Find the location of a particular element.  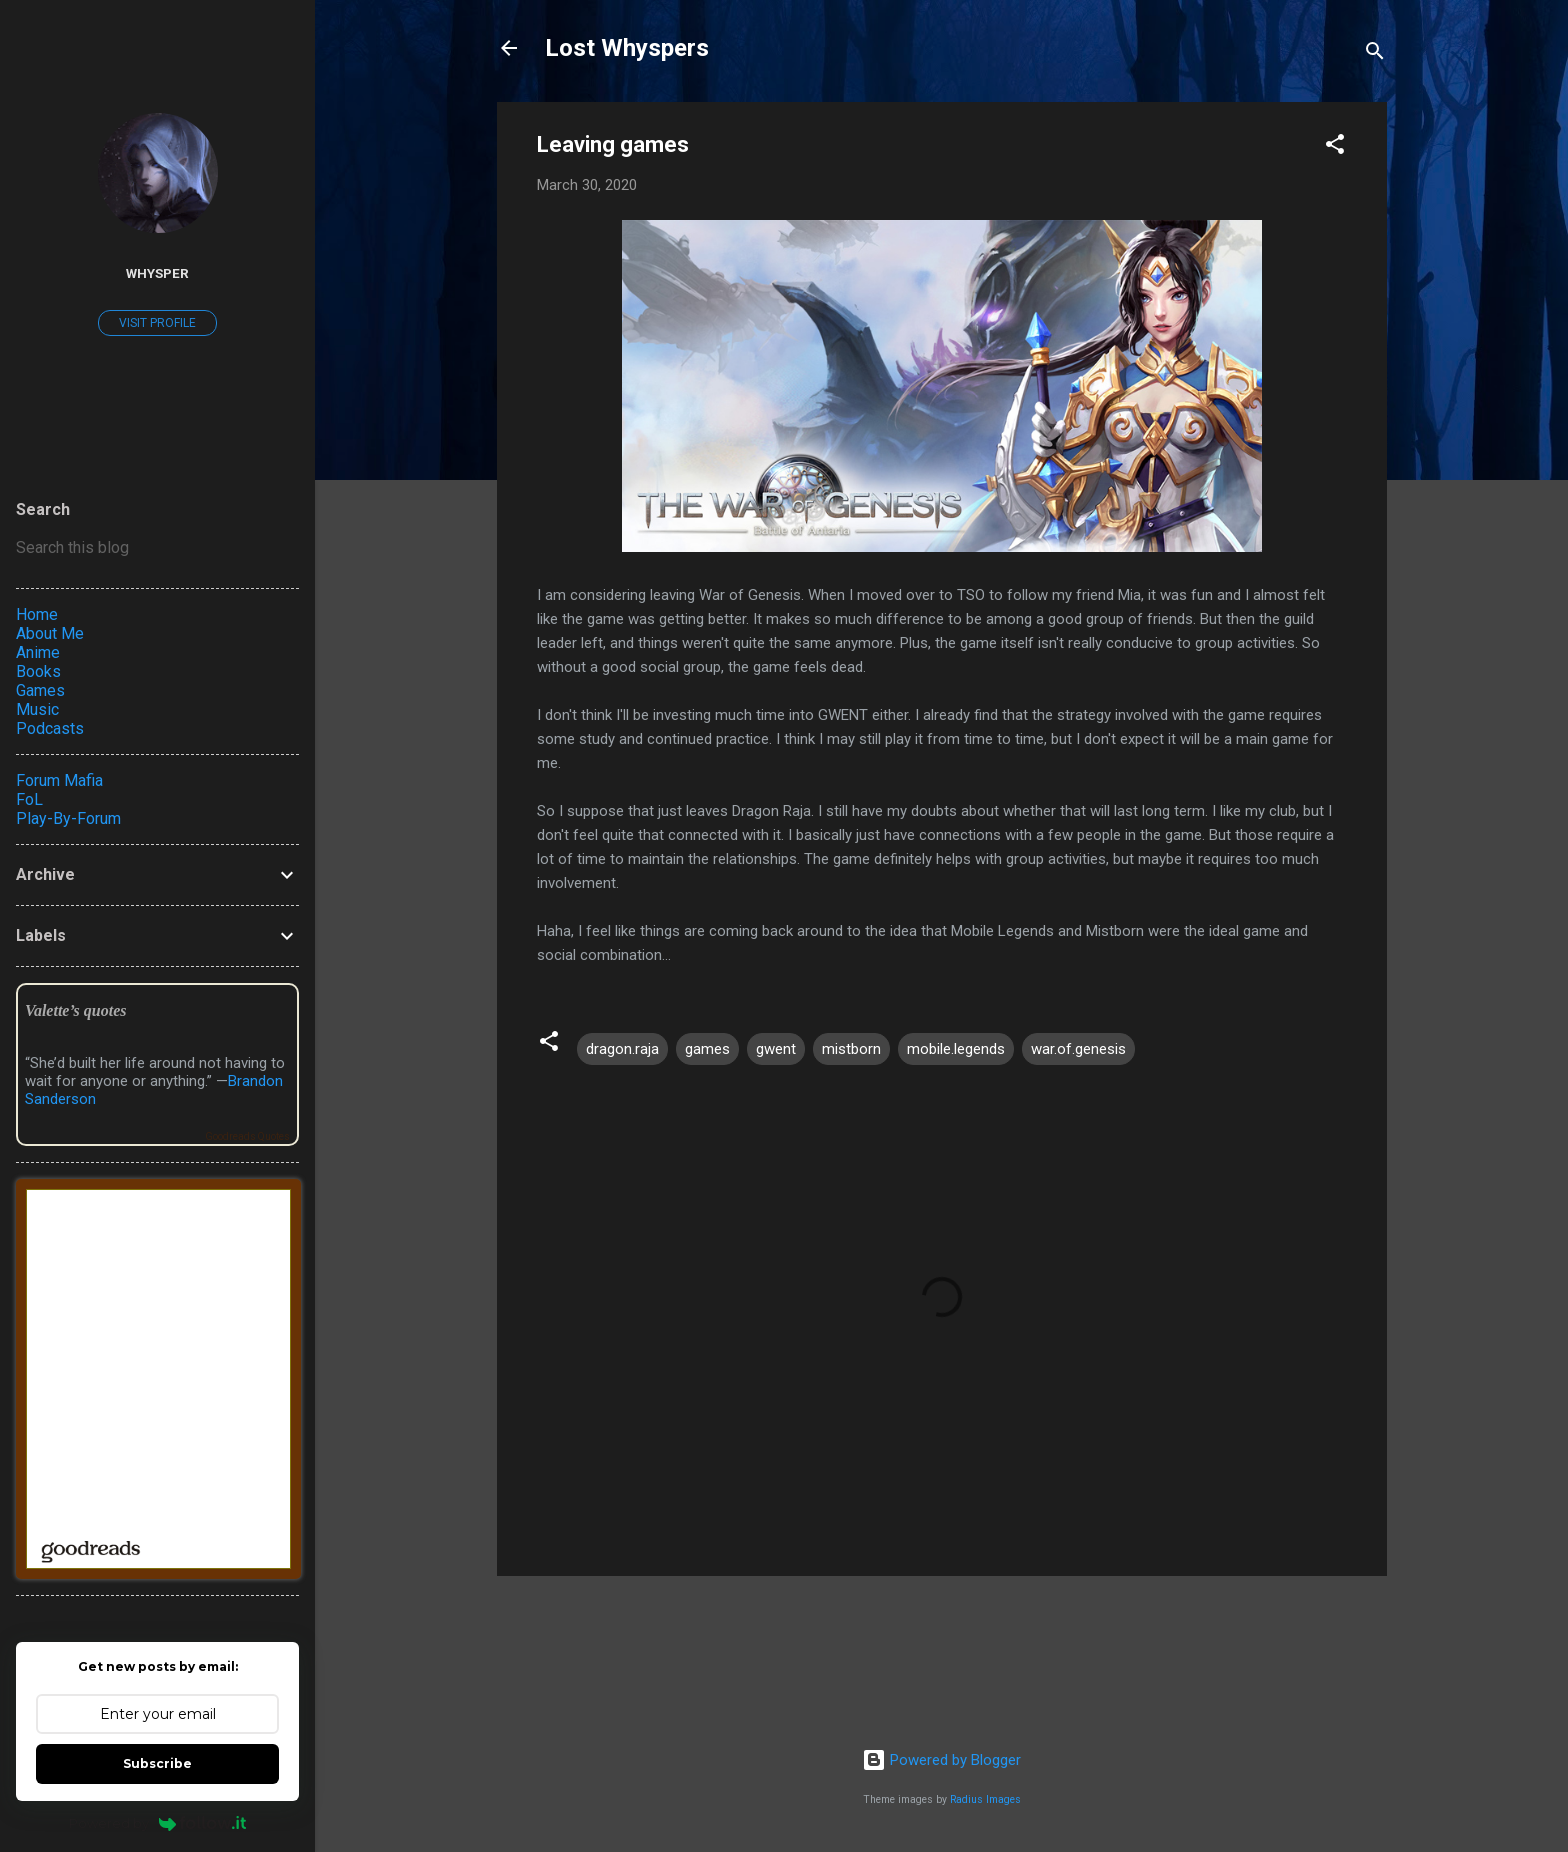

Anime is located at coordinates (38, 652).